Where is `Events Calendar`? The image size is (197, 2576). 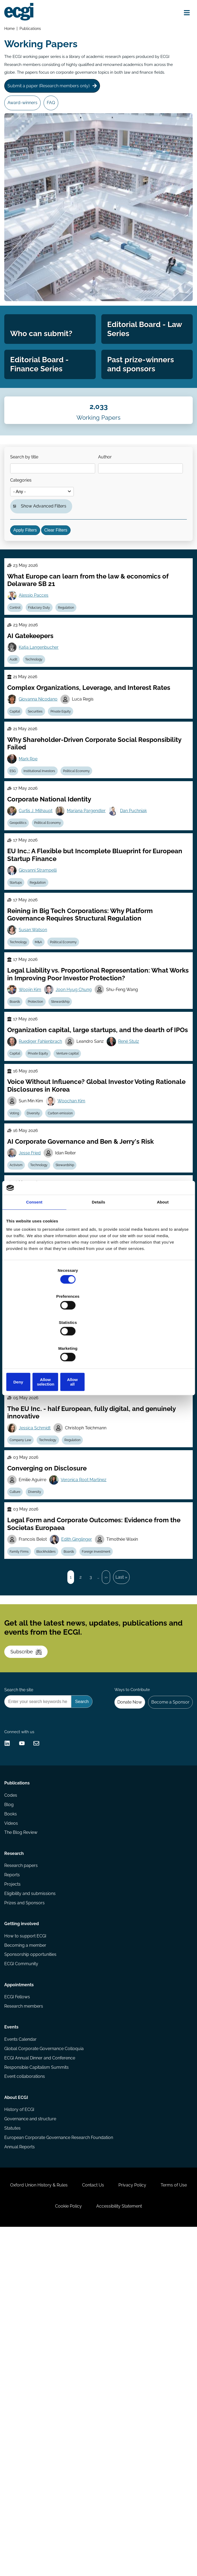
Events Calendar is located at coordinates (22, 2350).